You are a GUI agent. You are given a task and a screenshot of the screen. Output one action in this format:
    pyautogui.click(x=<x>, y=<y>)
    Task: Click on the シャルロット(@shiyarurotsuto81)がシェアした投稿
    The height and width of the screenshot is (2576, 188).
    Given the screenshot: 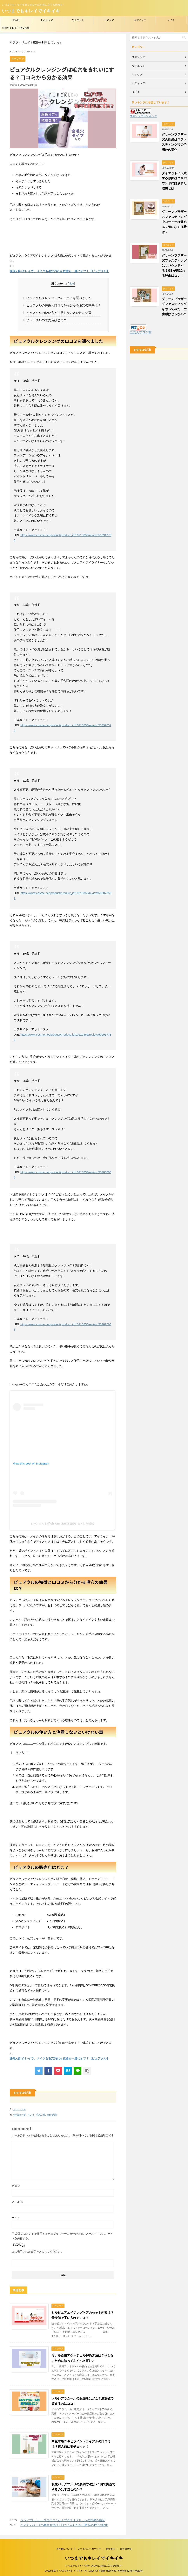 What is the action you would take?
    pyautogui.click(x=62, y=1523)
    